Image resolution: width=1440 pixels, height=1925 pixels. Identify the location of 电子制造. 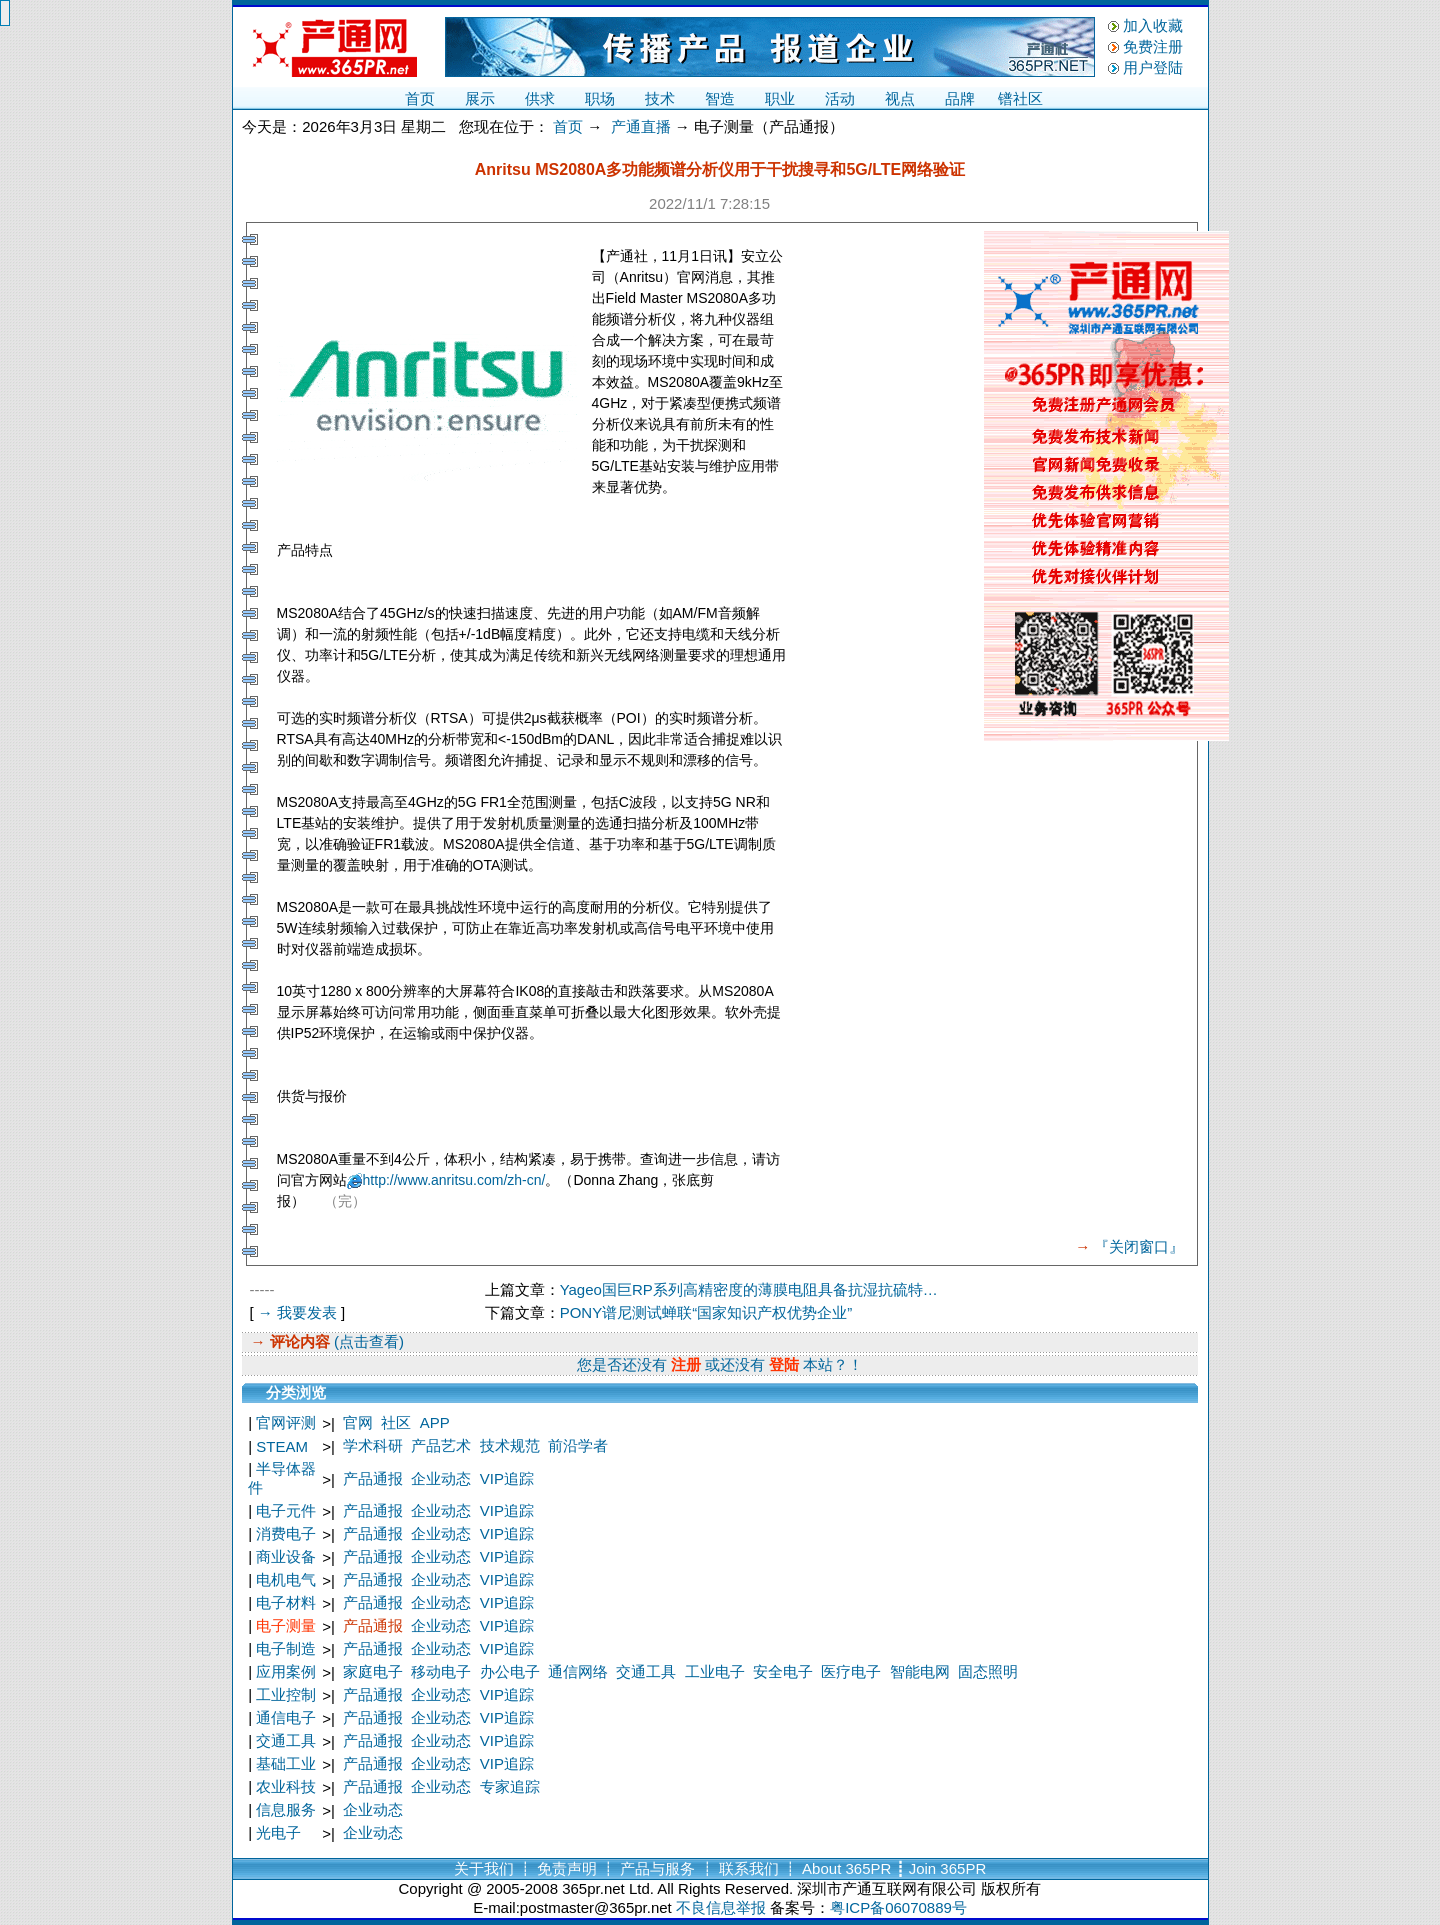
(286, 1648).